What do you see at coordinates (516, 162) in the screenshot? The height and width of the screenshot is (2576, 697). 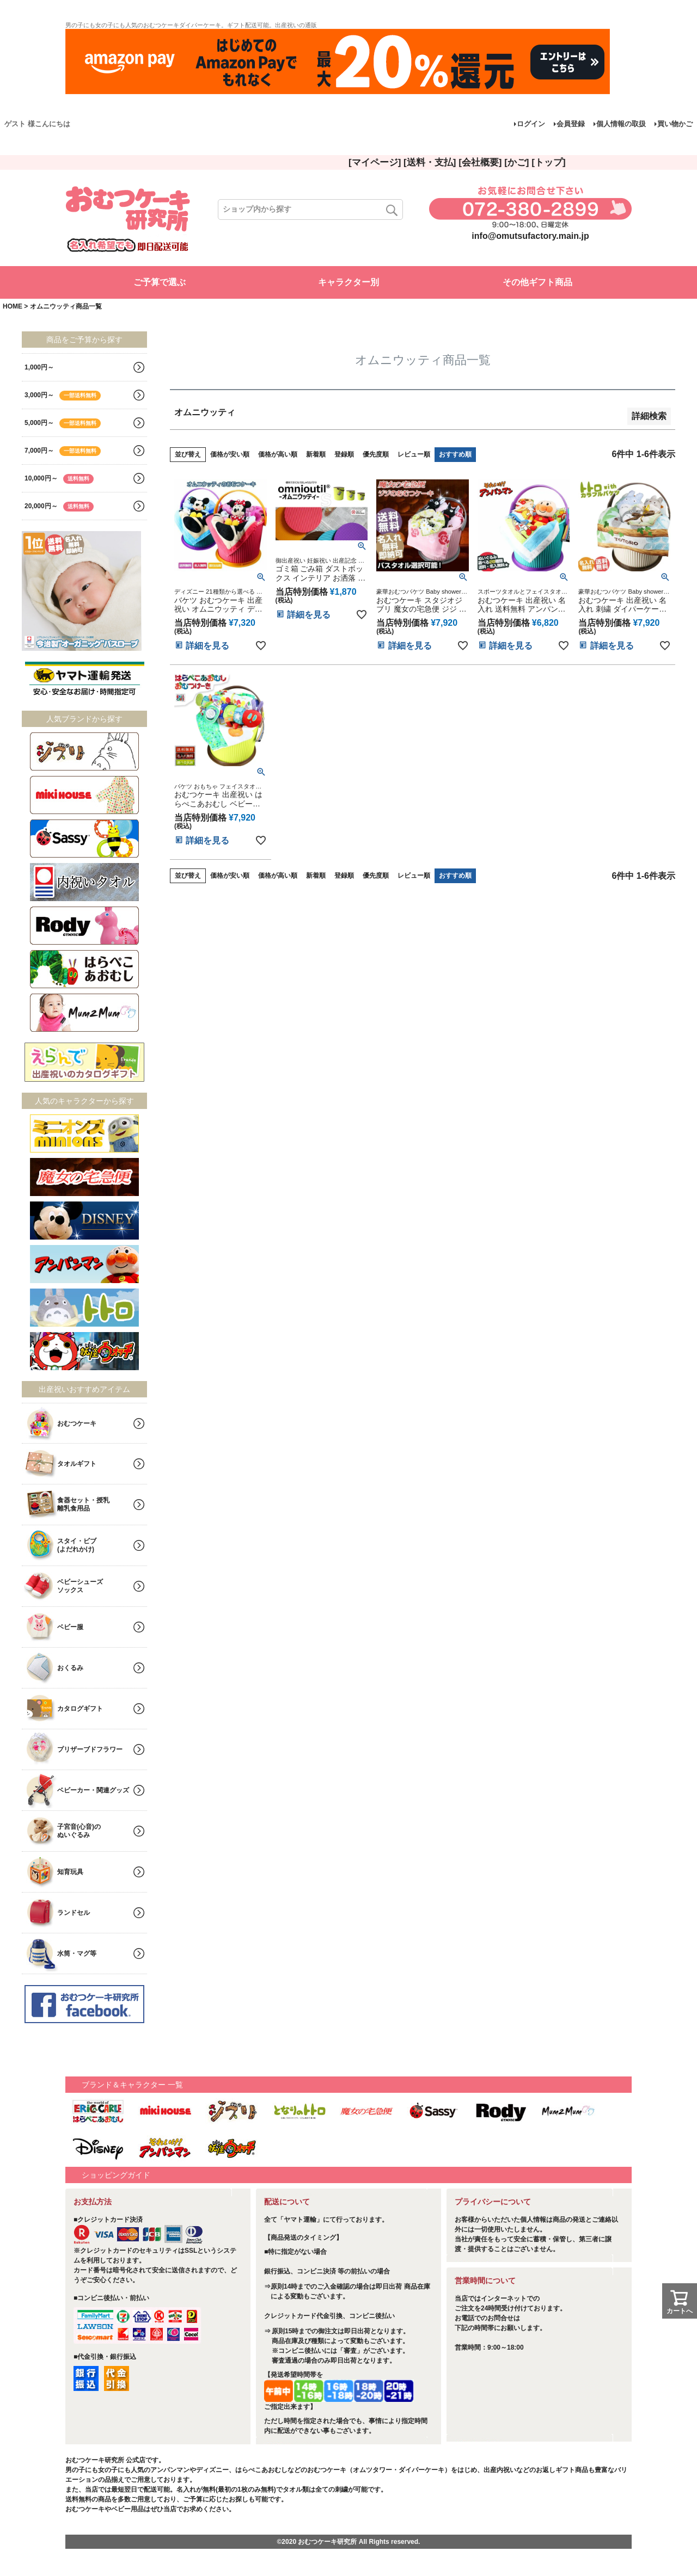 I see `[かご]` at bounding box center [516, 162].